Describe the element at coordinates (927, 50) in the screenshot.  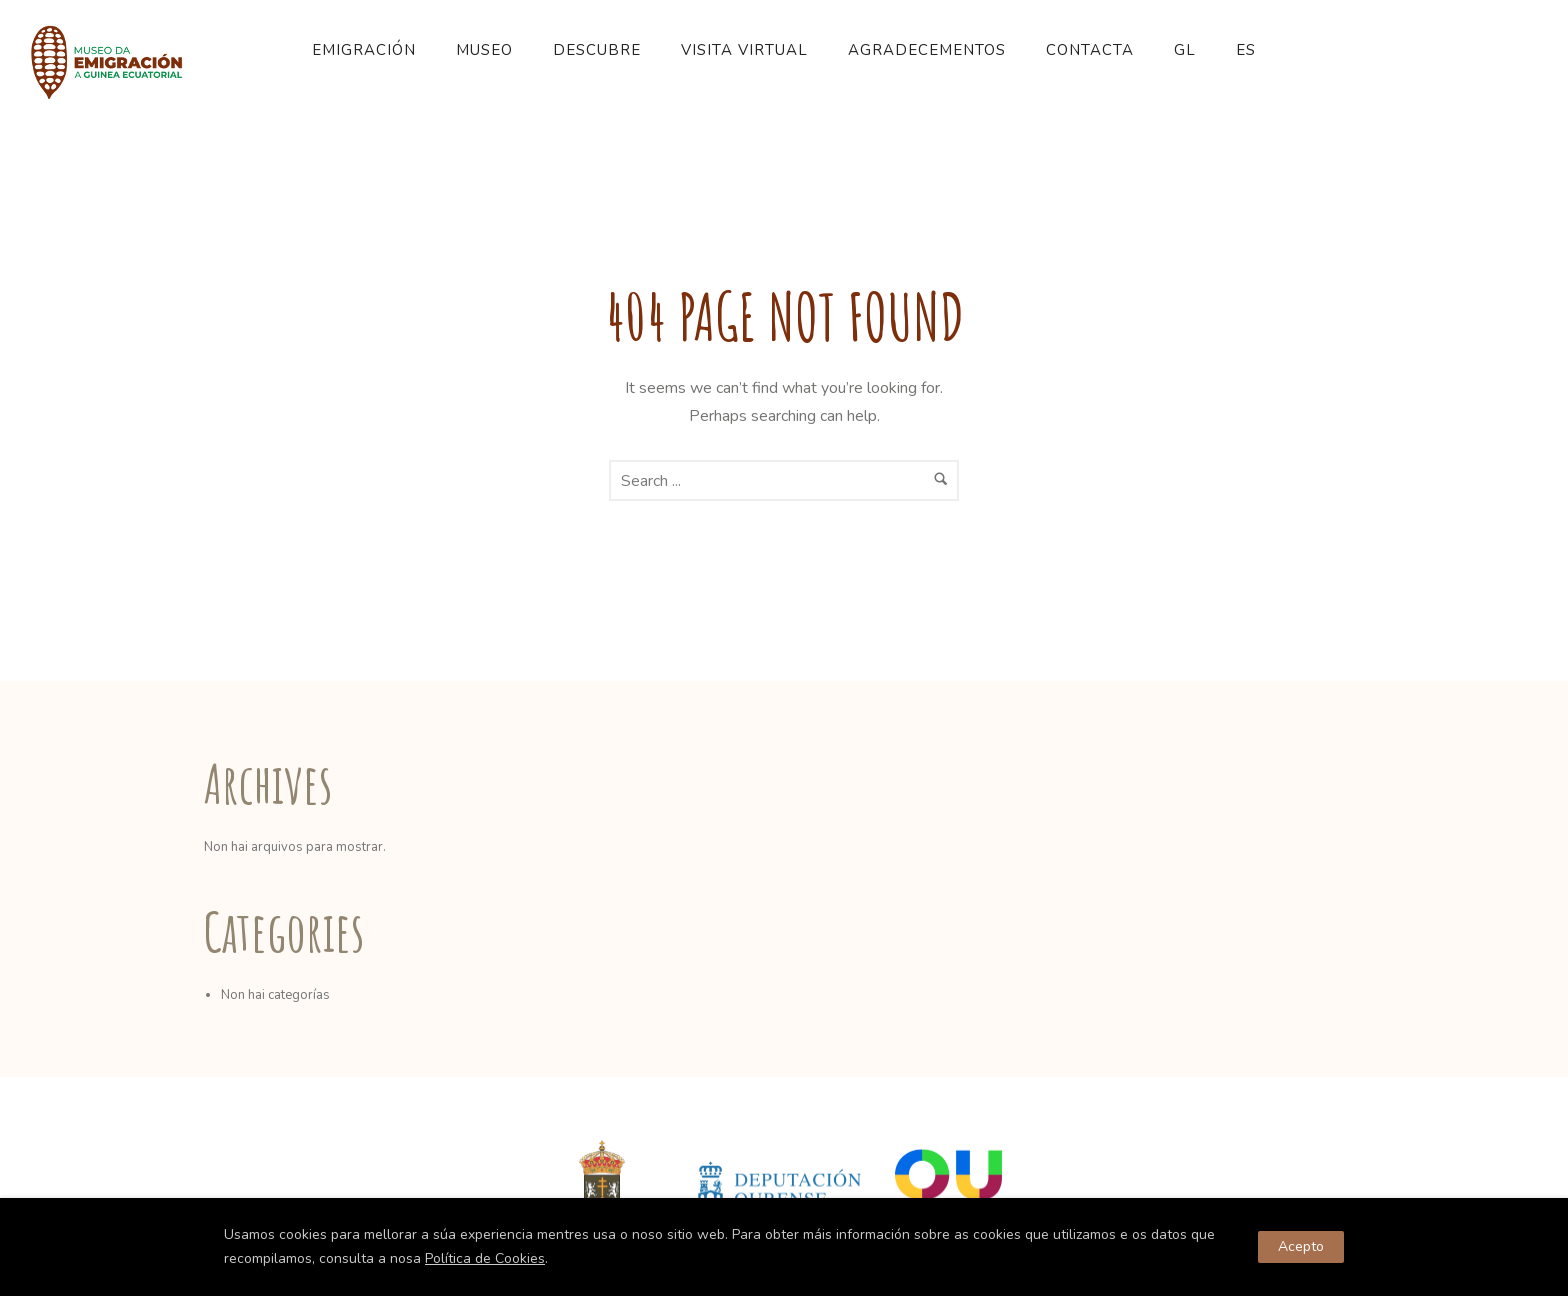
I see `Agradecementos` at that location.